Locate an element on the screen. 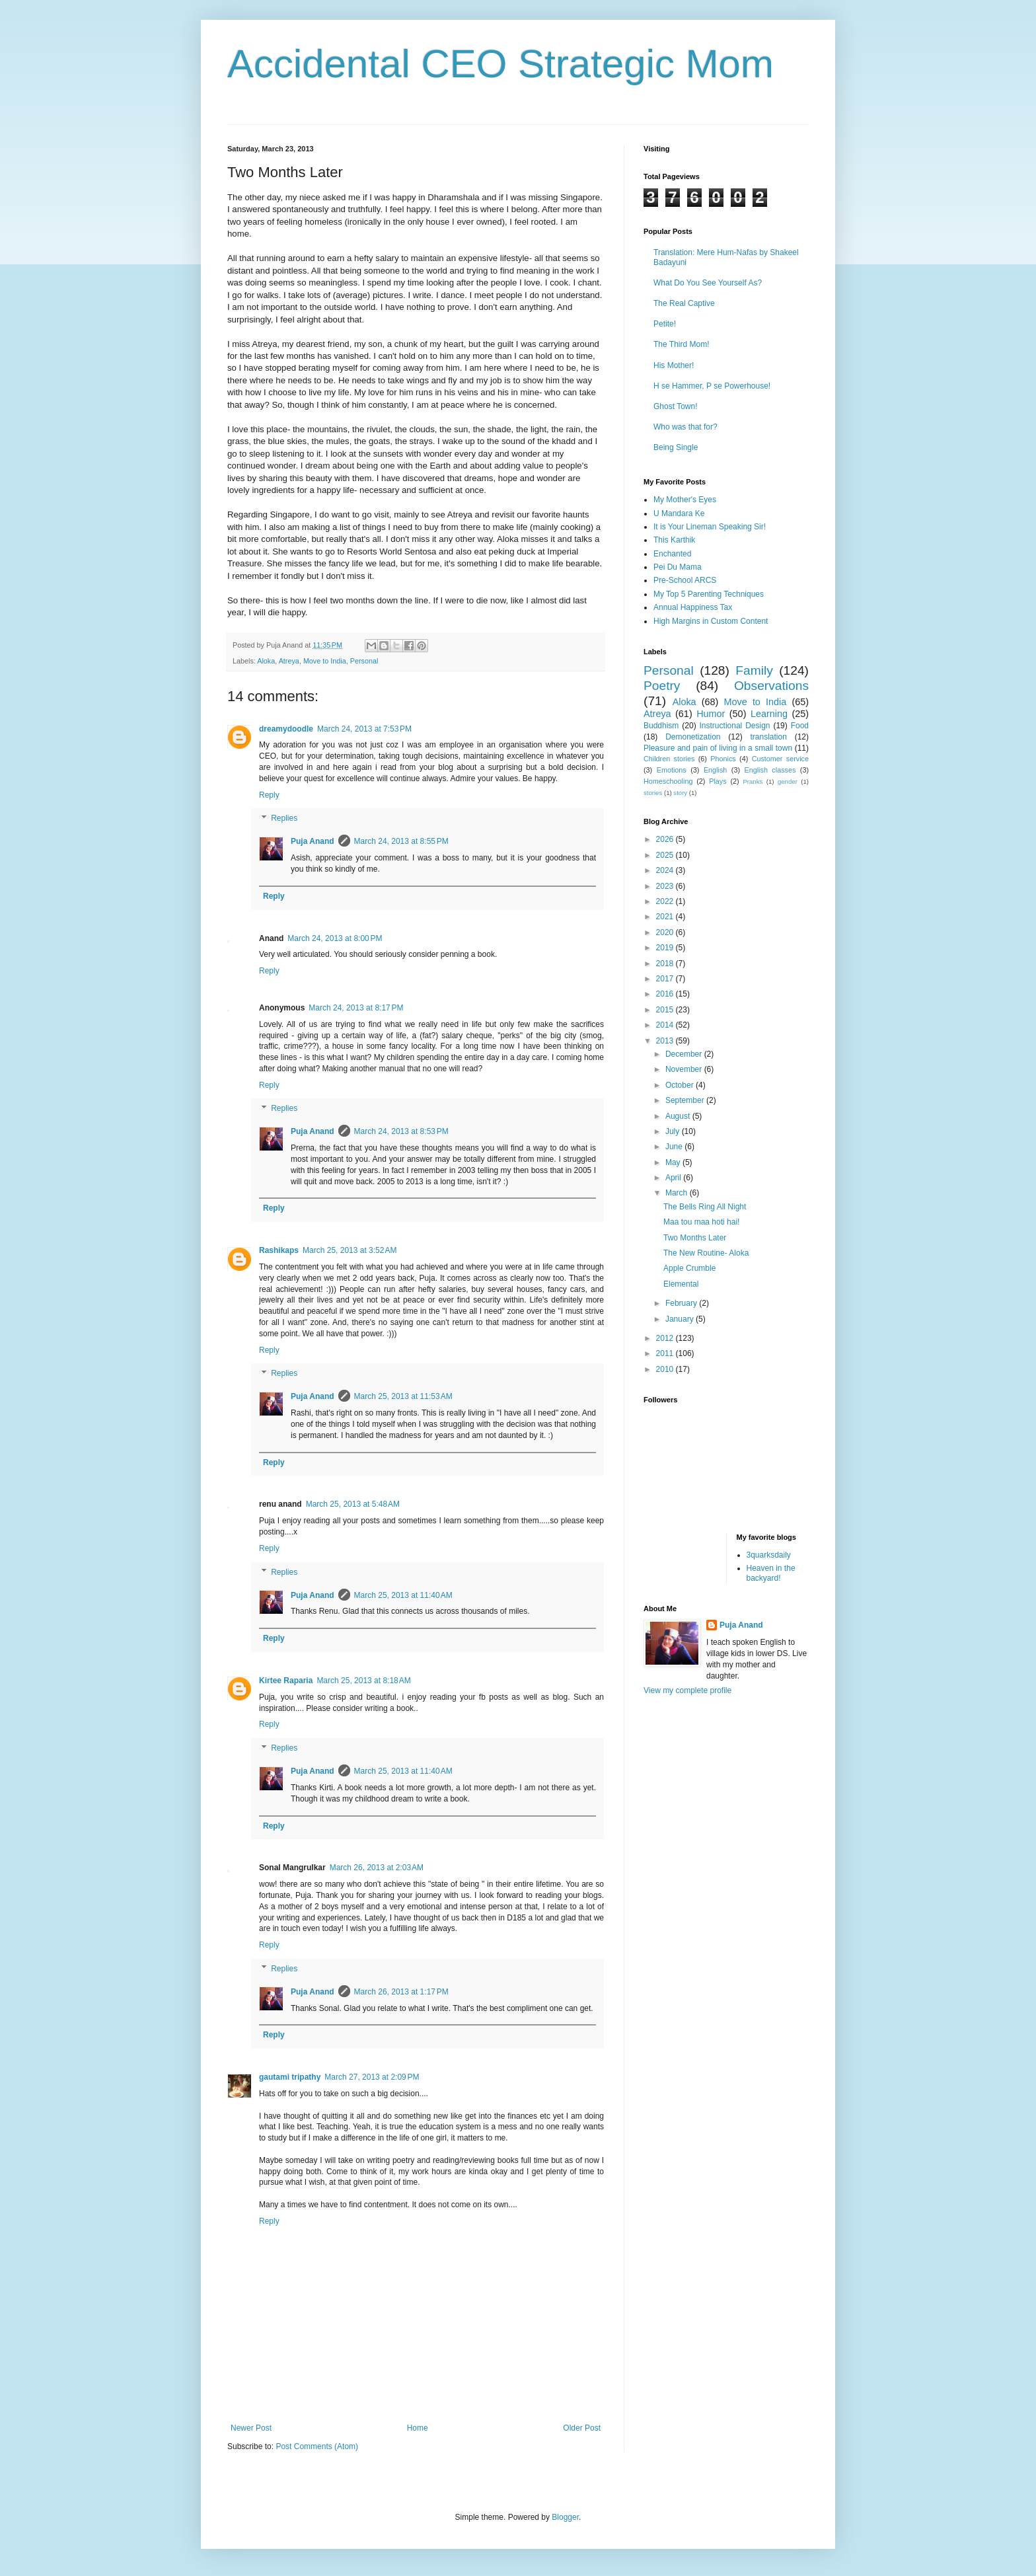 The height and width of the screenshot is (2576, 1036). It is Your Lineman Speaking Sir! is located at coordinates (709, 526).